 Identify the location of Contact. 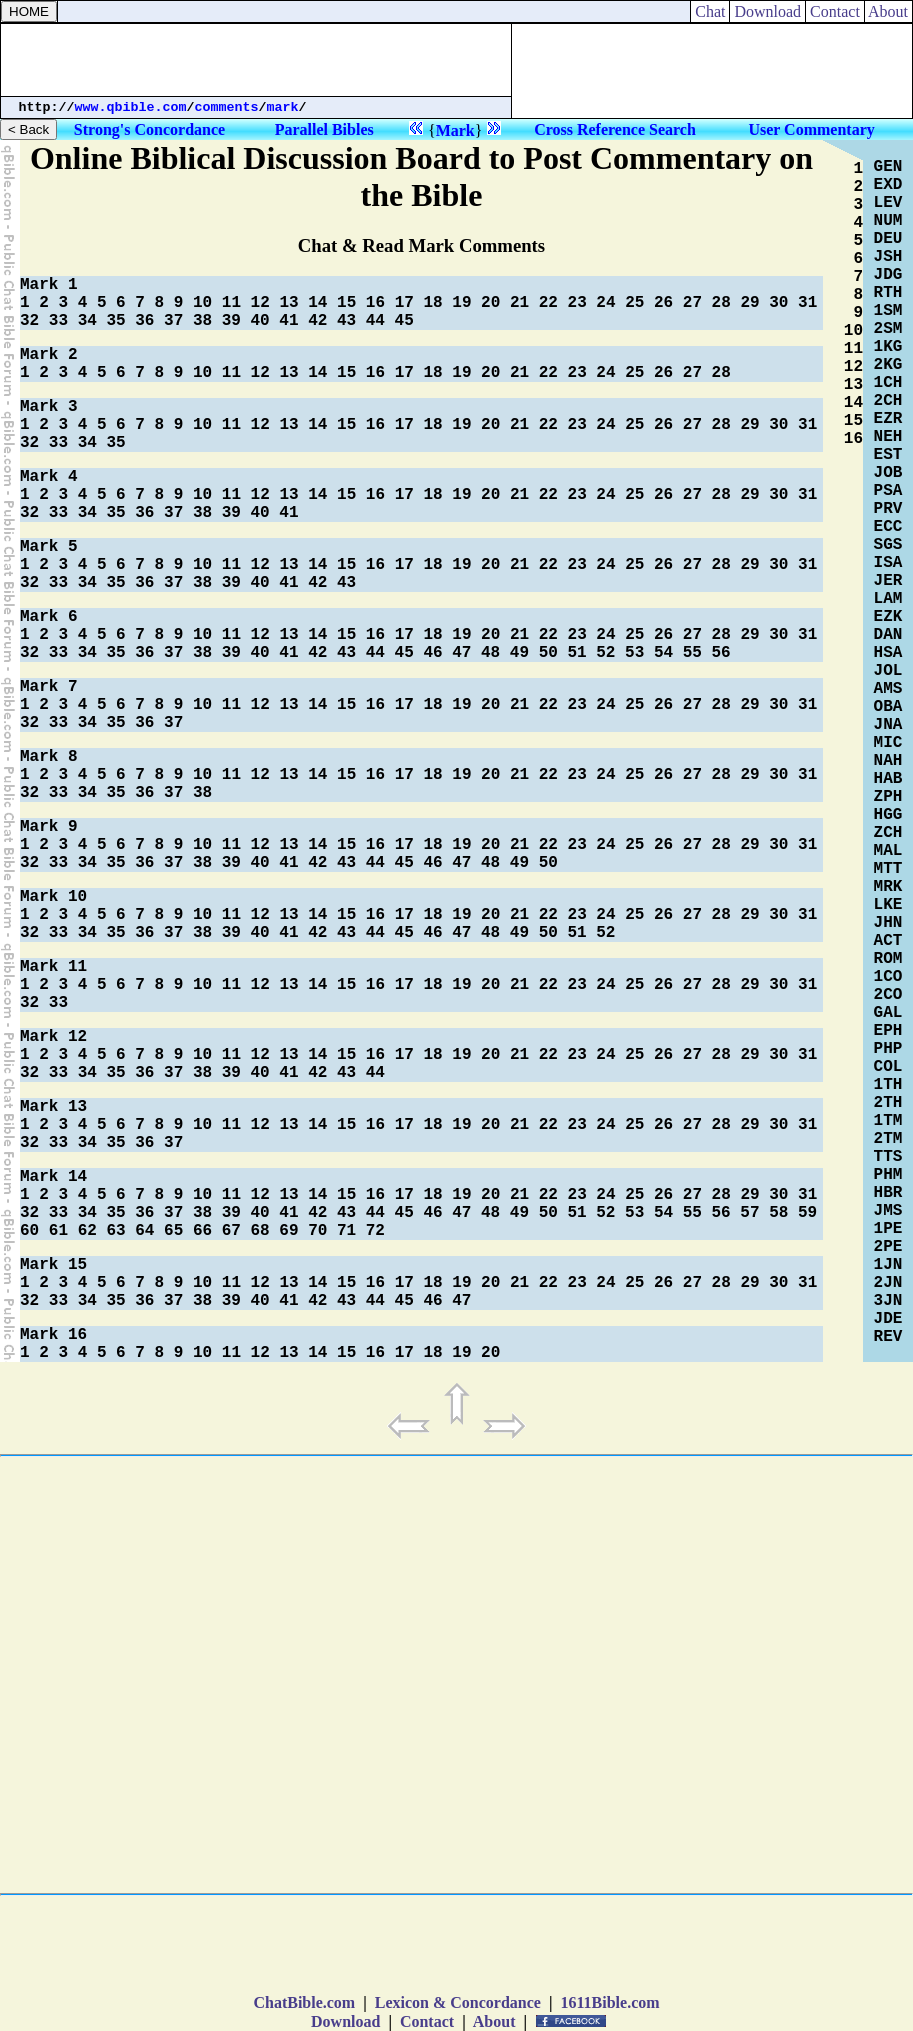
(835, 11).